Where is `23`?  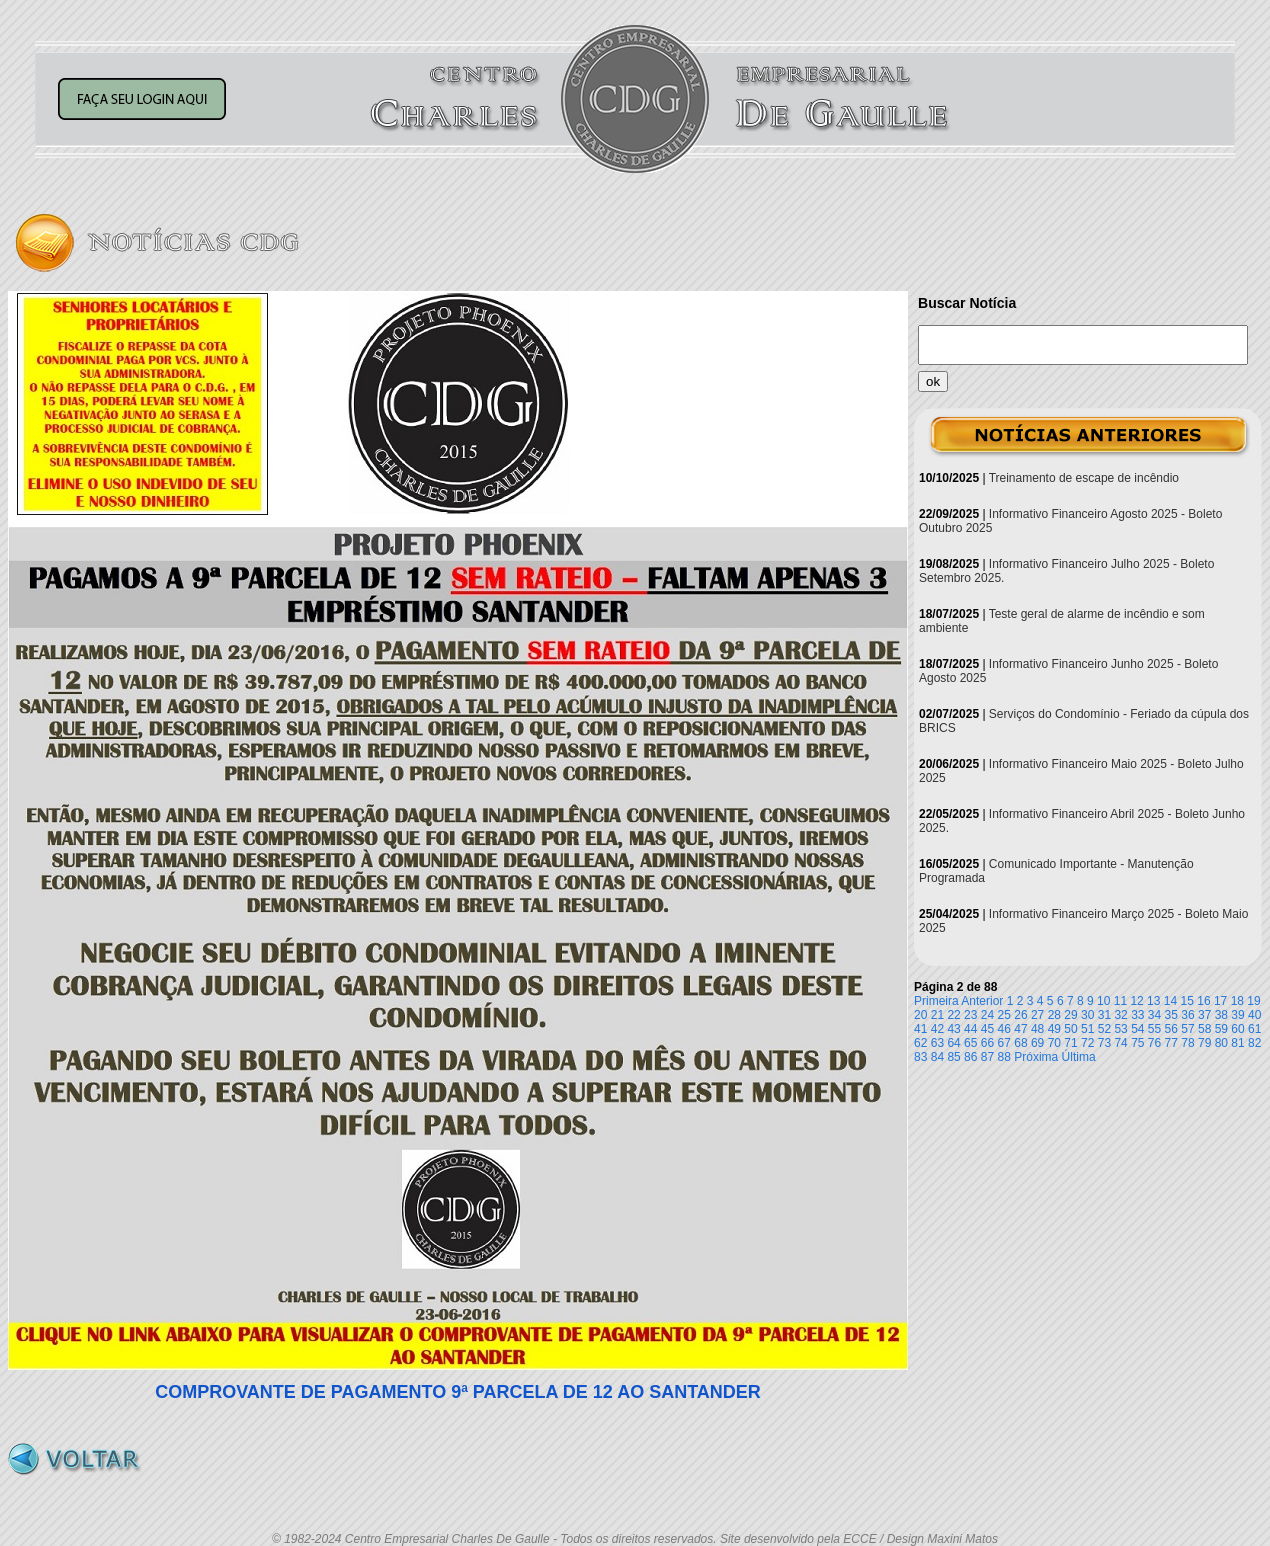 23 is located at coordinates (970, 1015).